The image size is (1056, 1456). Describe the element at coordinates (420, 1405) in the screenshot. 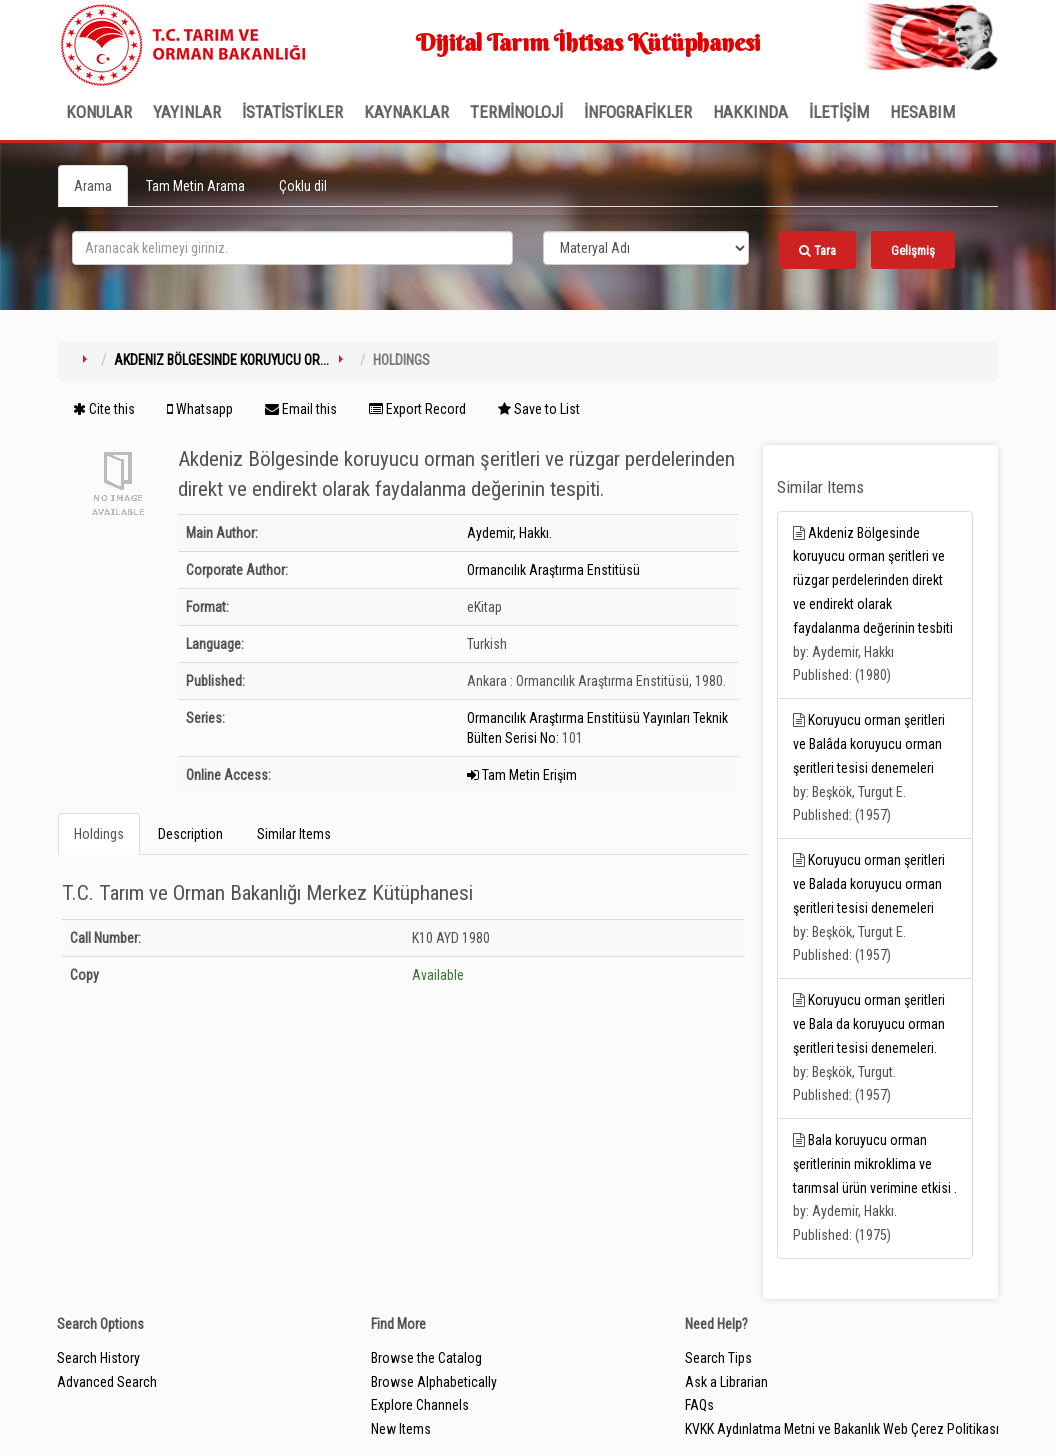

I see `Explore Channels` at that location.